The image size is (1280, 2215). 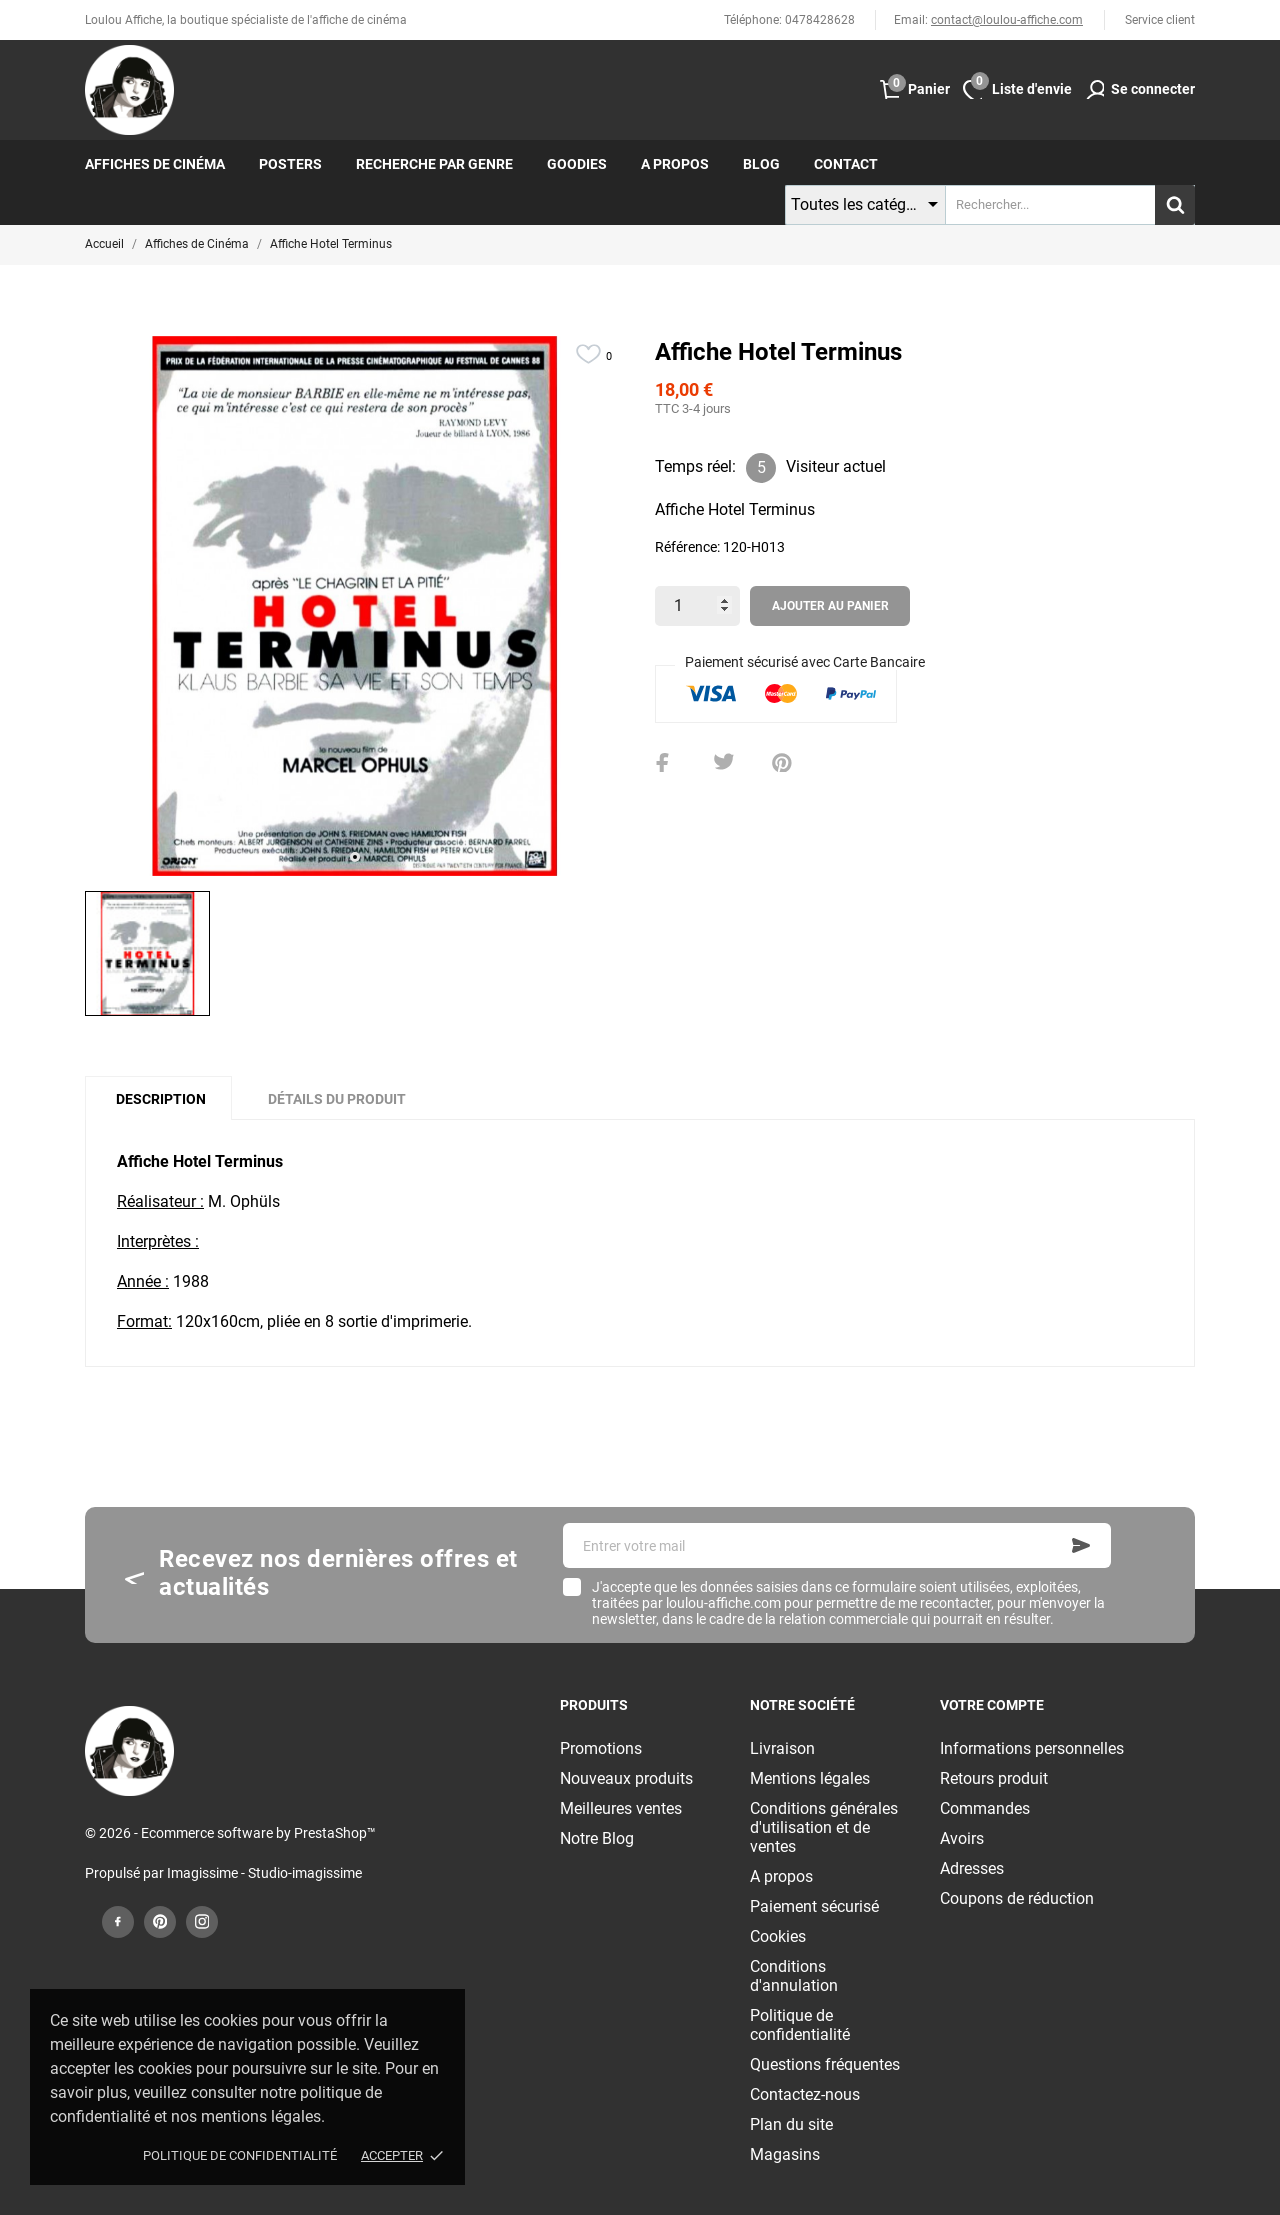 What do you see at coordinates (794, 1976) in the screenshot?
I see `Conditions d'annulation` at bounding box center [794, 1976].